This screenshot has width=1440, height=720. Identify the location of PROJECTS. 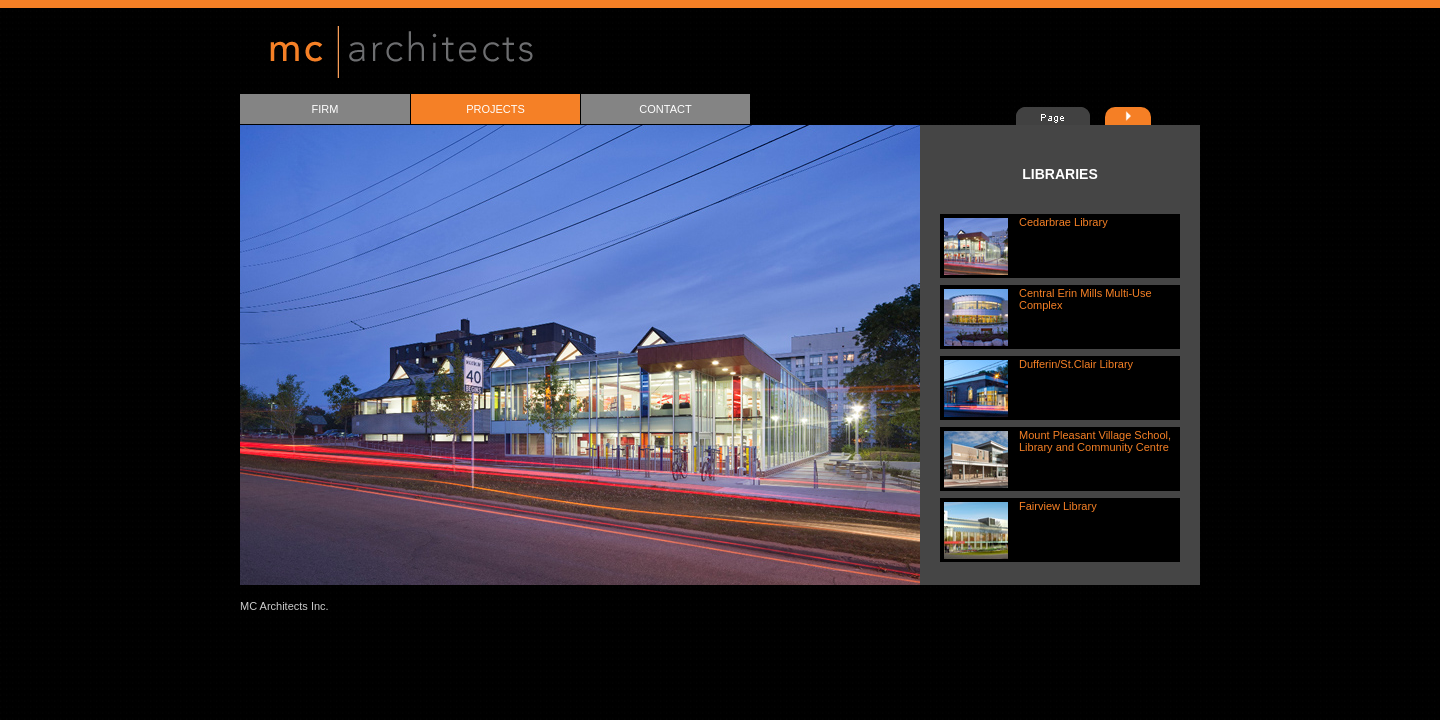
(495, 109).